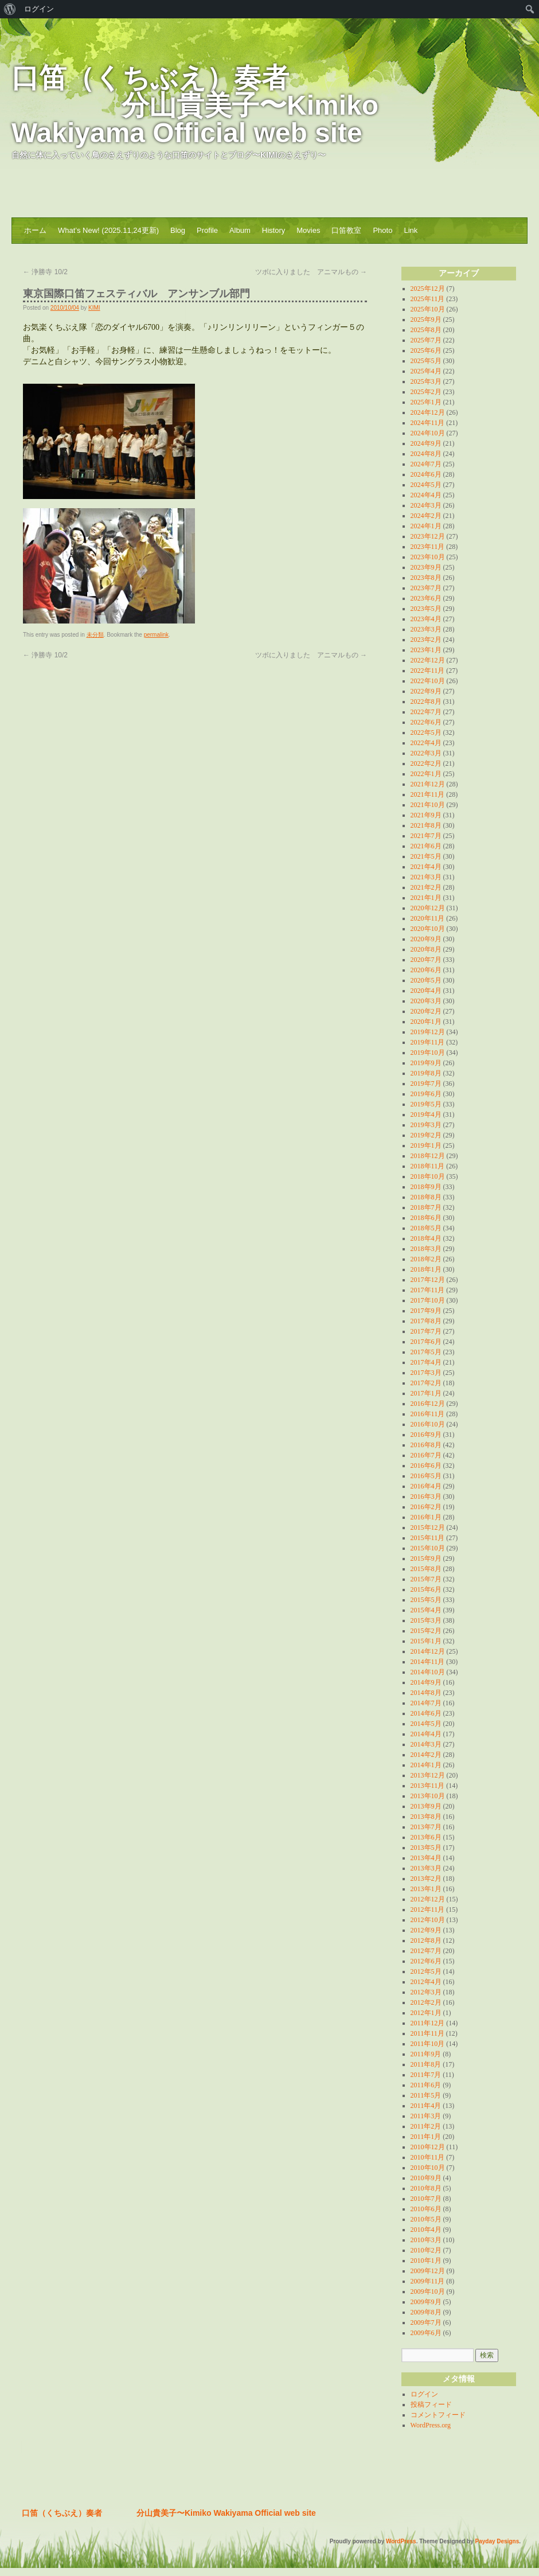 Image resolution: width=539 pixels, height=2576 pixels. Describe the element at coordinates (426, 526) in the screenshot. I see `2024年1月` at that location.